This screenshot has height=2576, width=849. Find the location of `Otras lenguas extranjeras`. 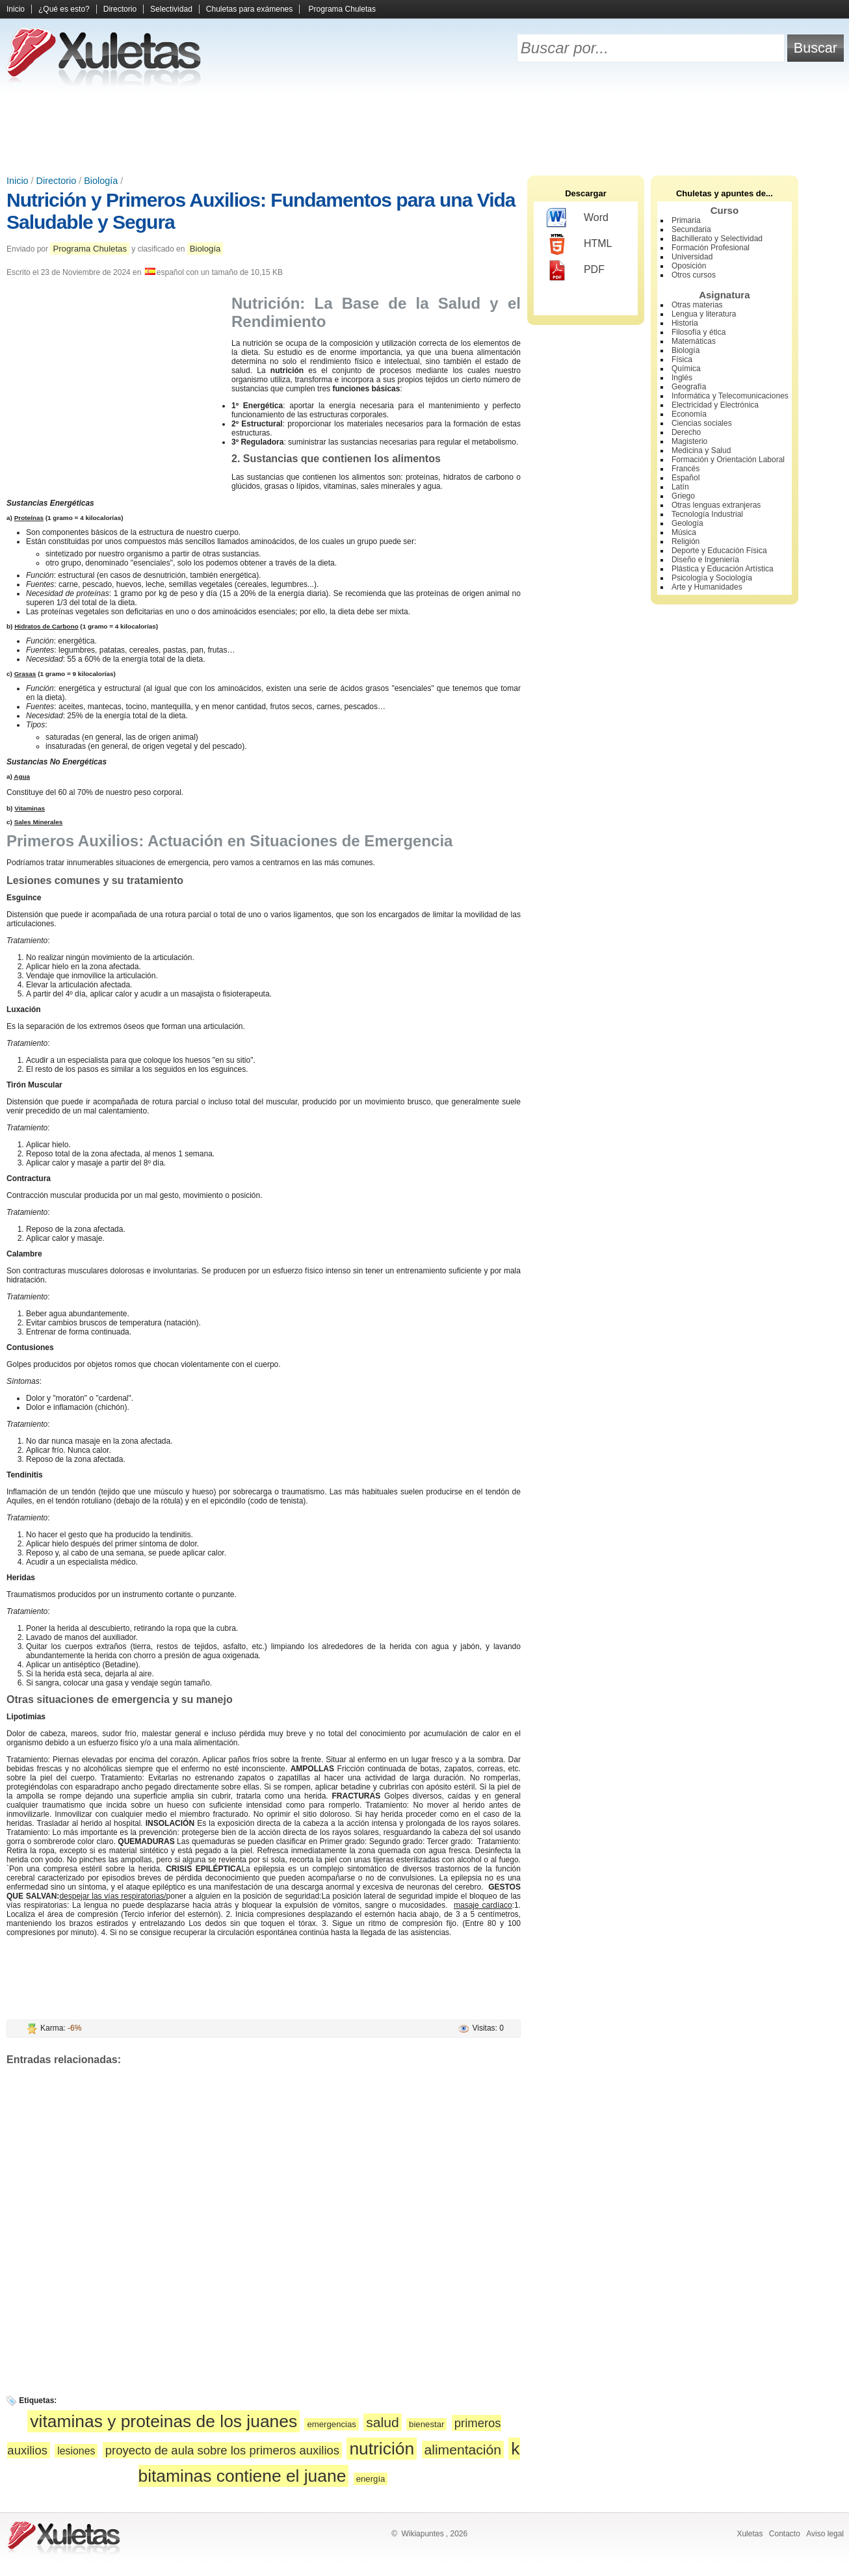

Otras lenguas extranjeras is located at coordinates (716, 505).